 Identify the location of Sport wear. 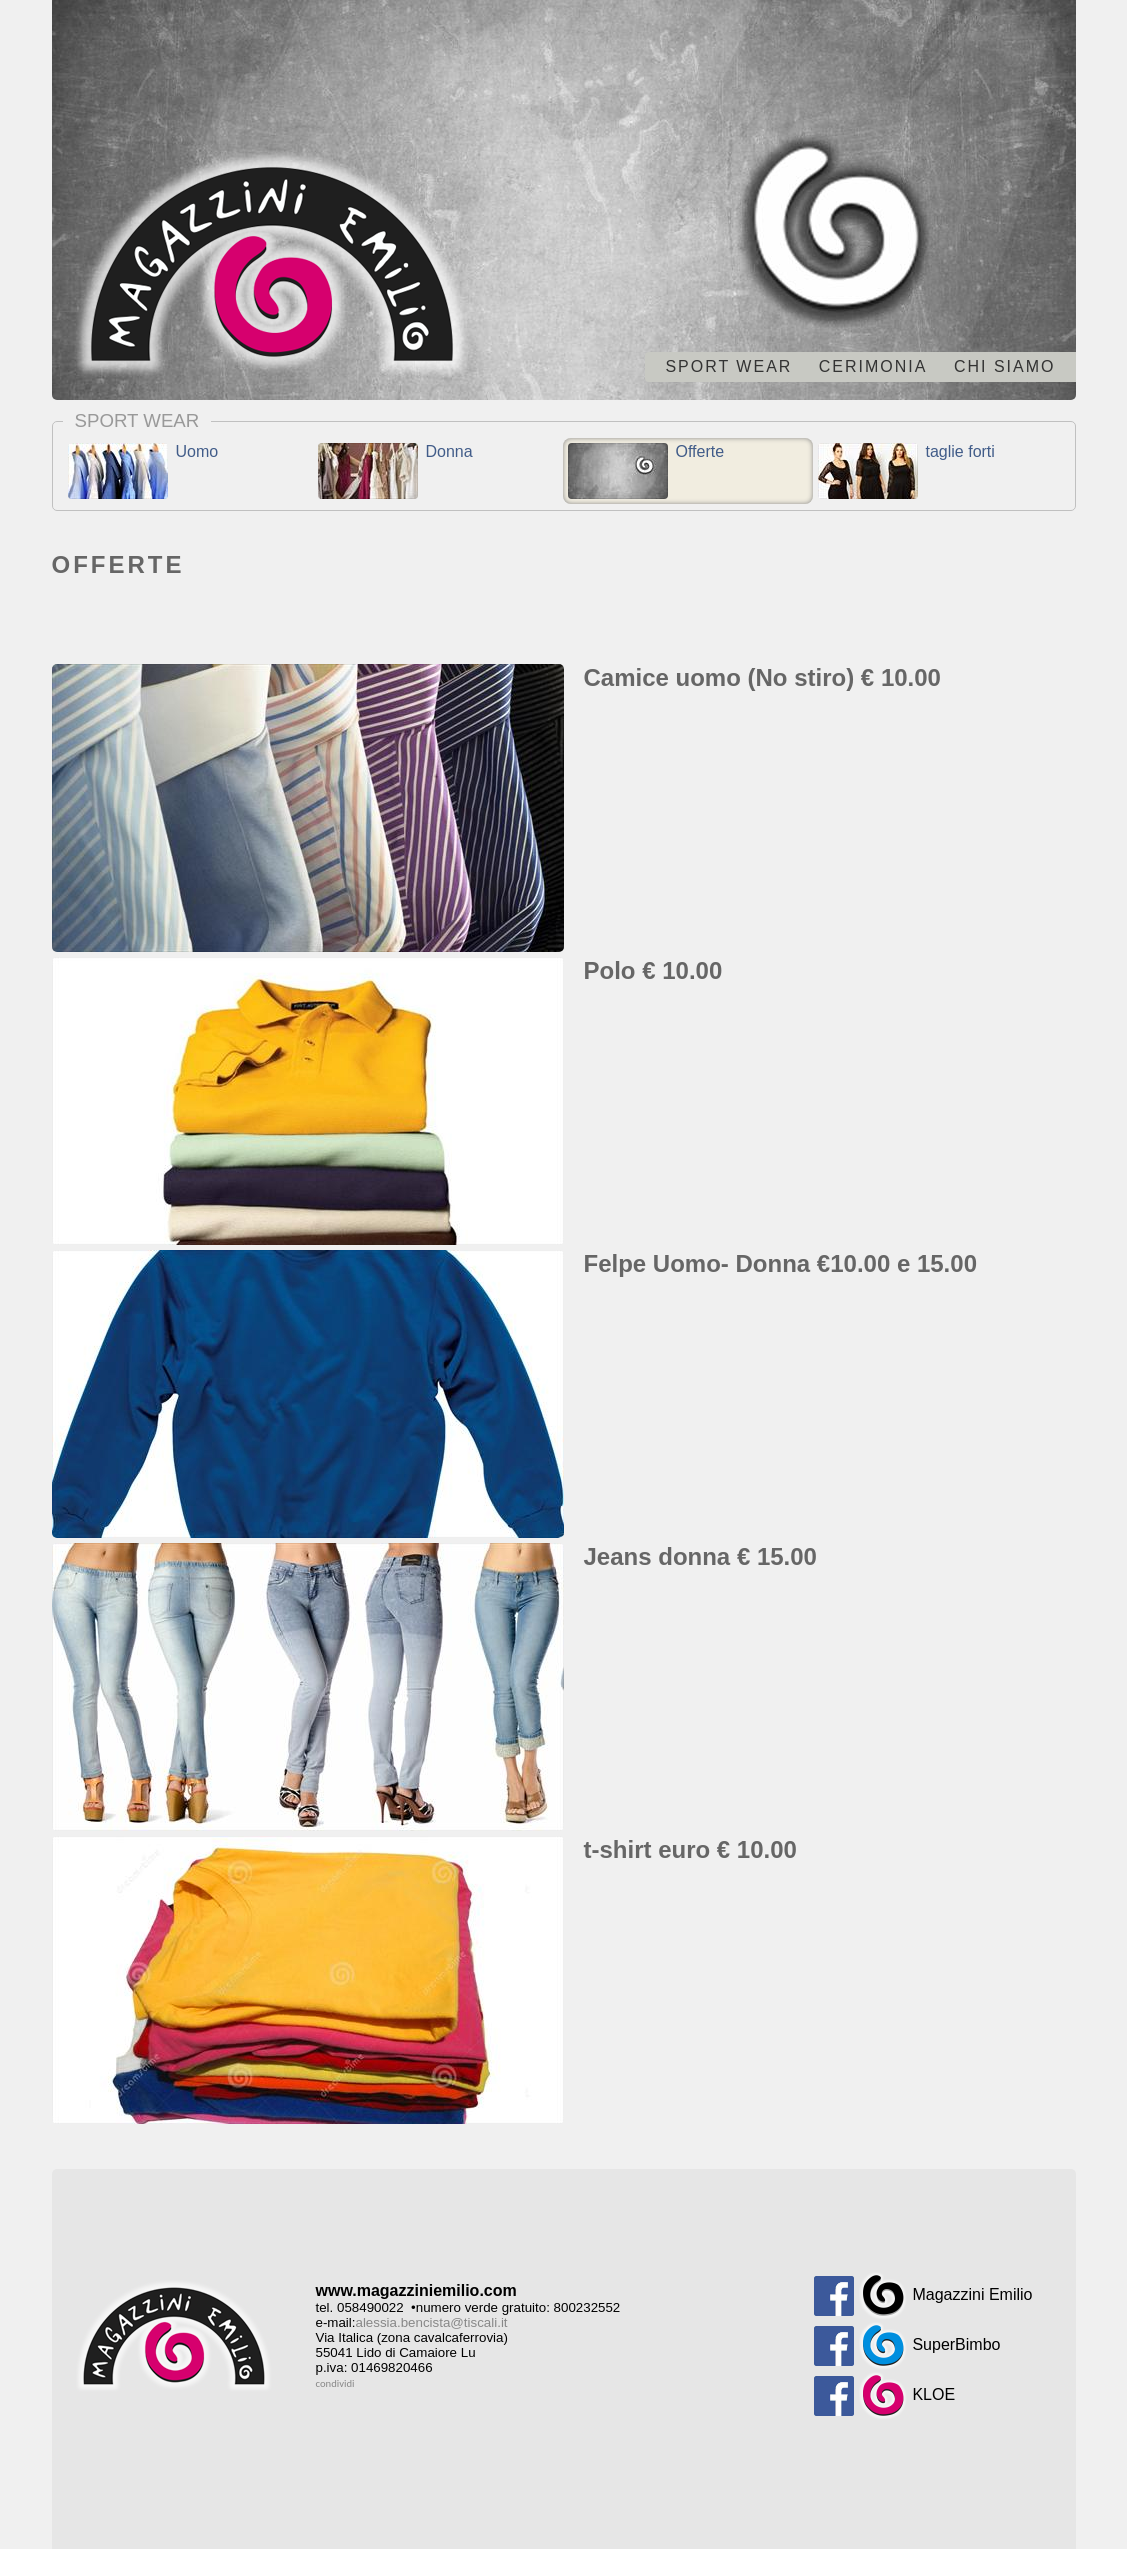
(728, 366).